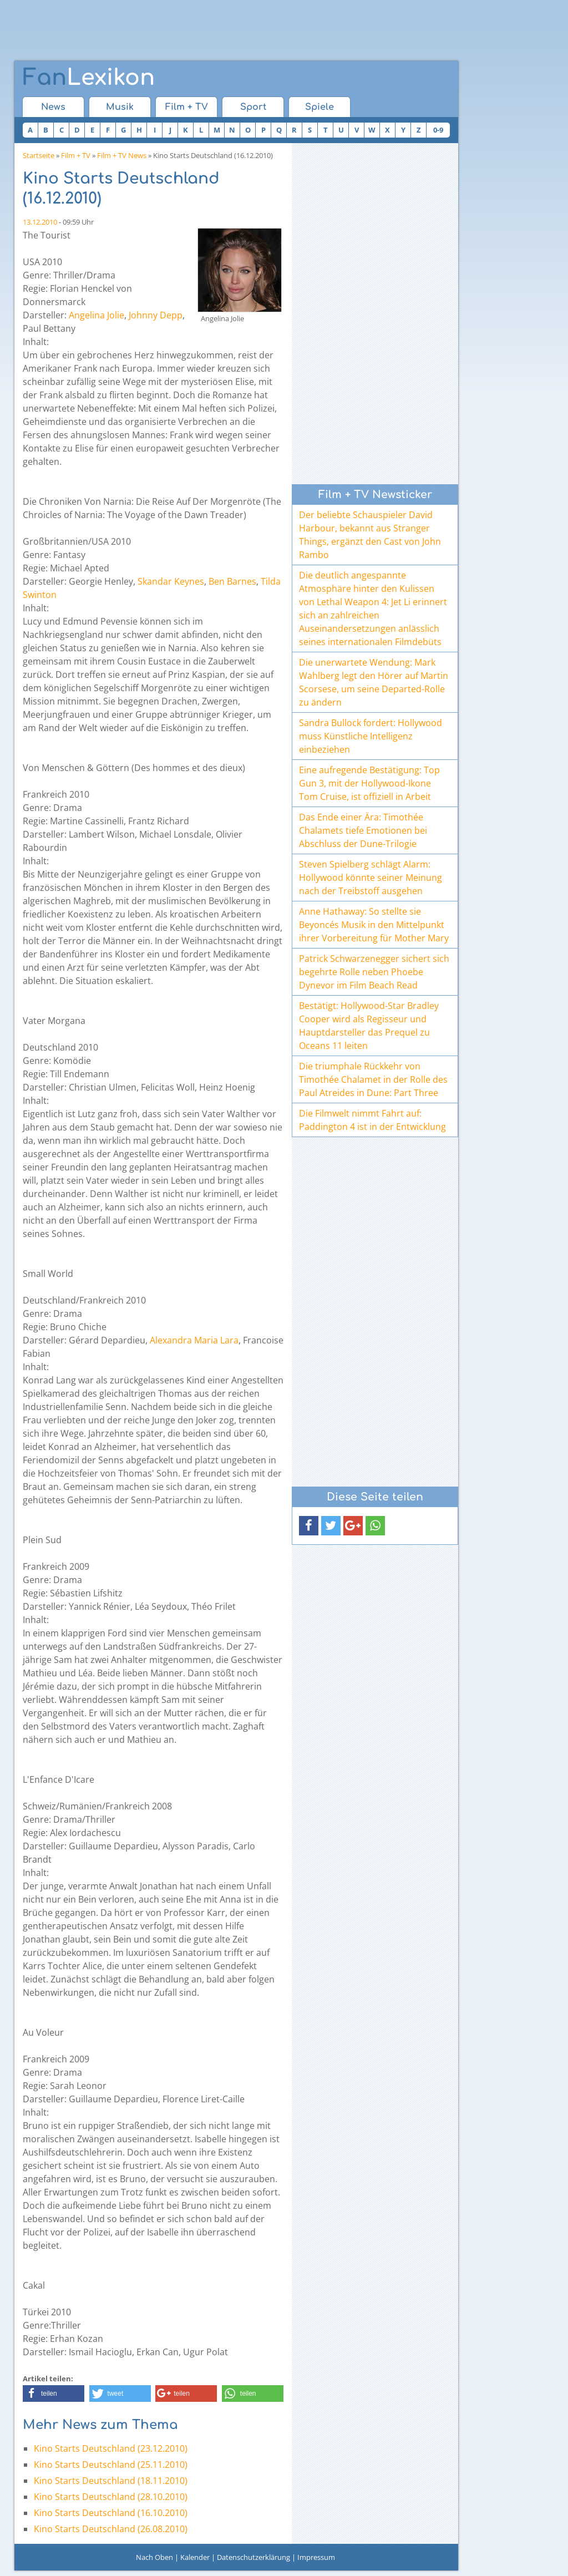  I want to click on Alexandra Maria Lara, so click(194, 1340).